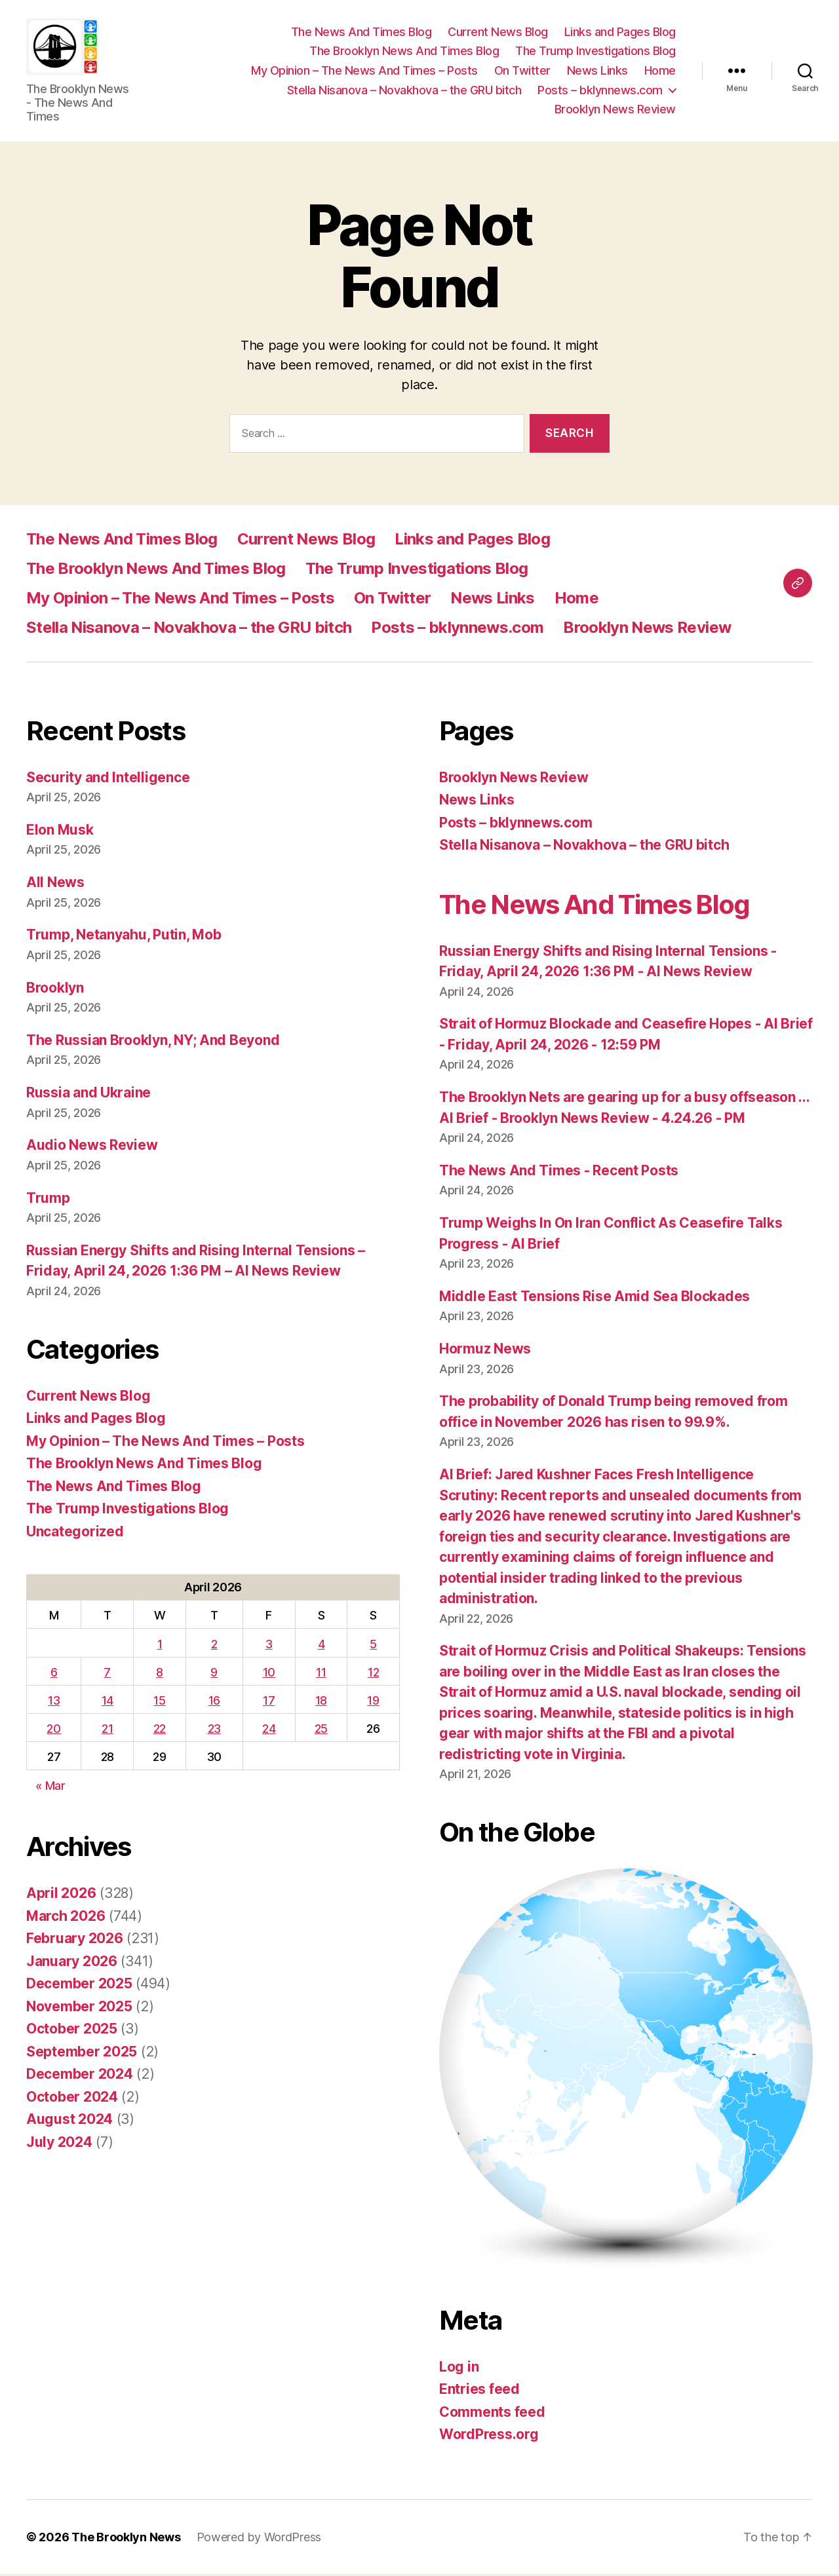  I want to click on 9 [Posts published on April 9, 2026], so click(214, 1674).